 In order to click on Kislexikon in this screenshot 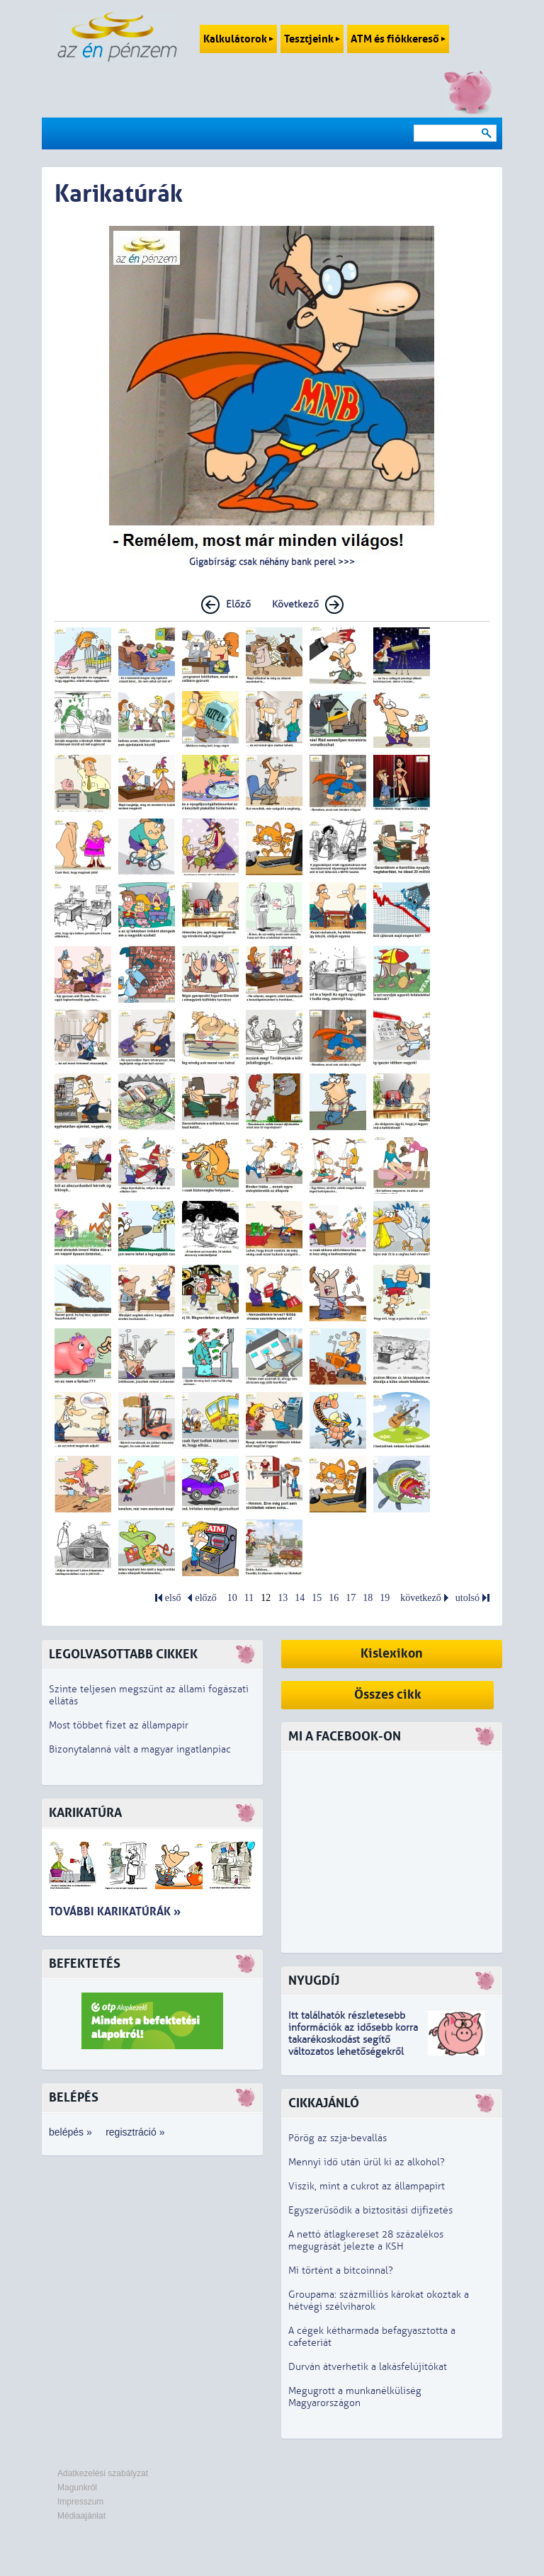, I will do `click(392, 1653)`.